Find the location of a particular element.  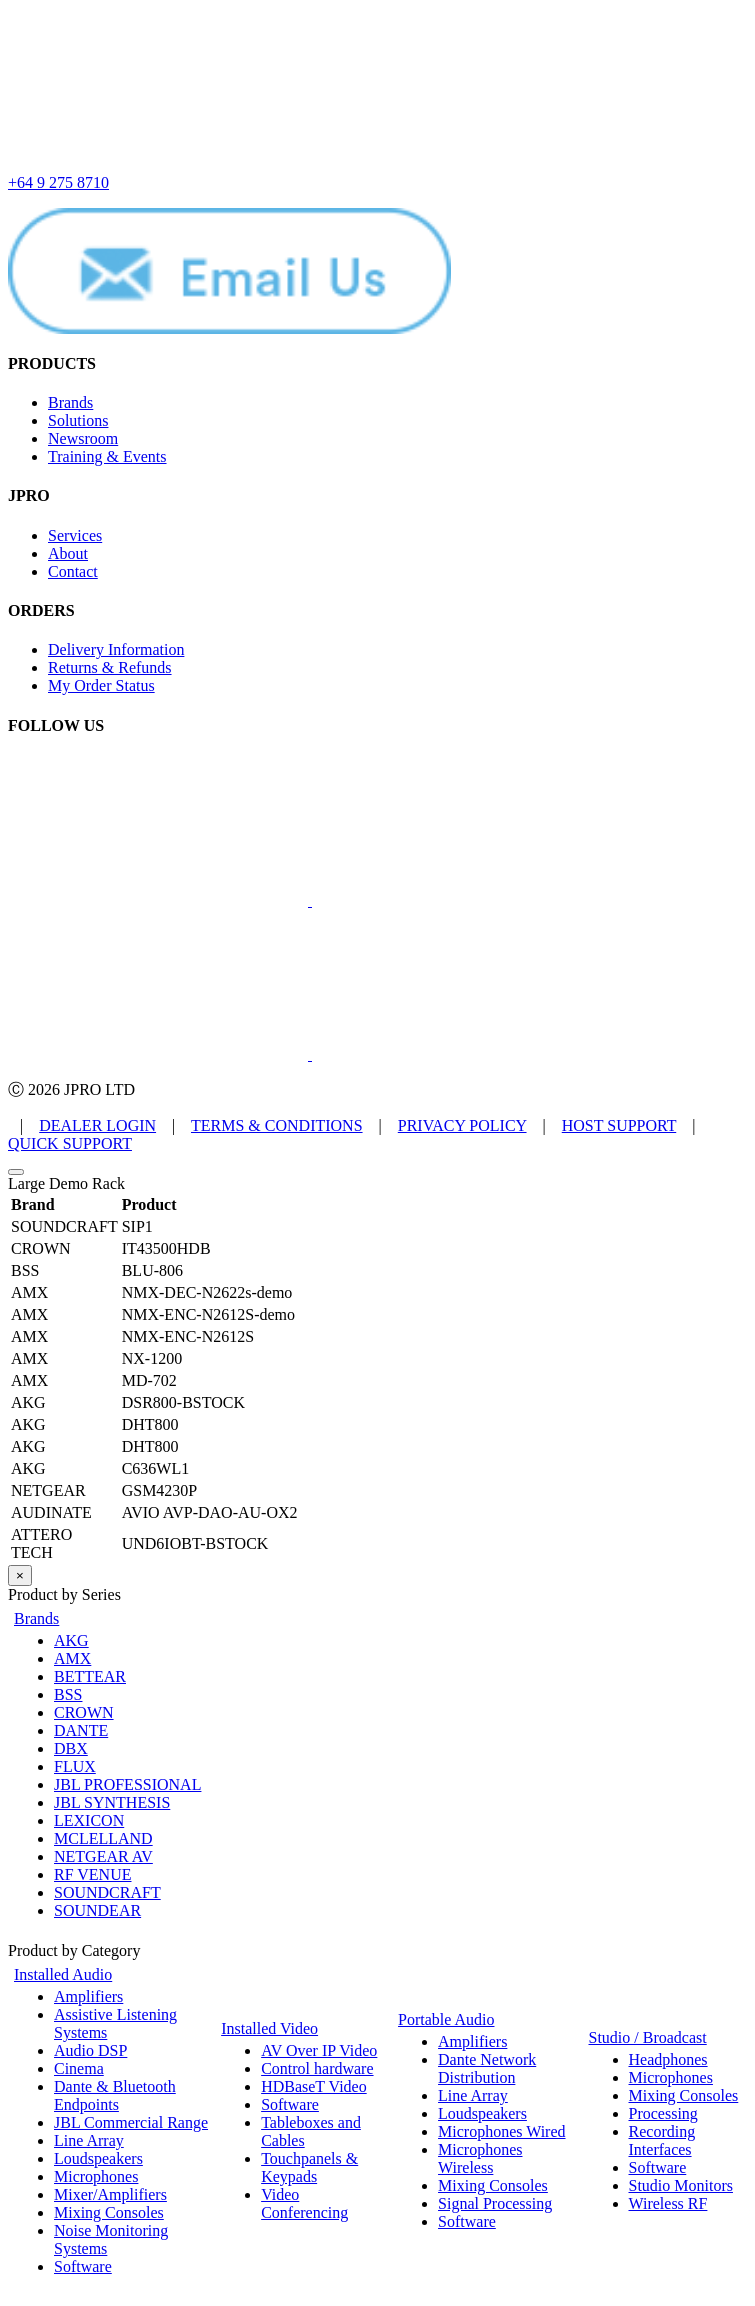

MCLELLAND is located at coordinates (103, 1838).